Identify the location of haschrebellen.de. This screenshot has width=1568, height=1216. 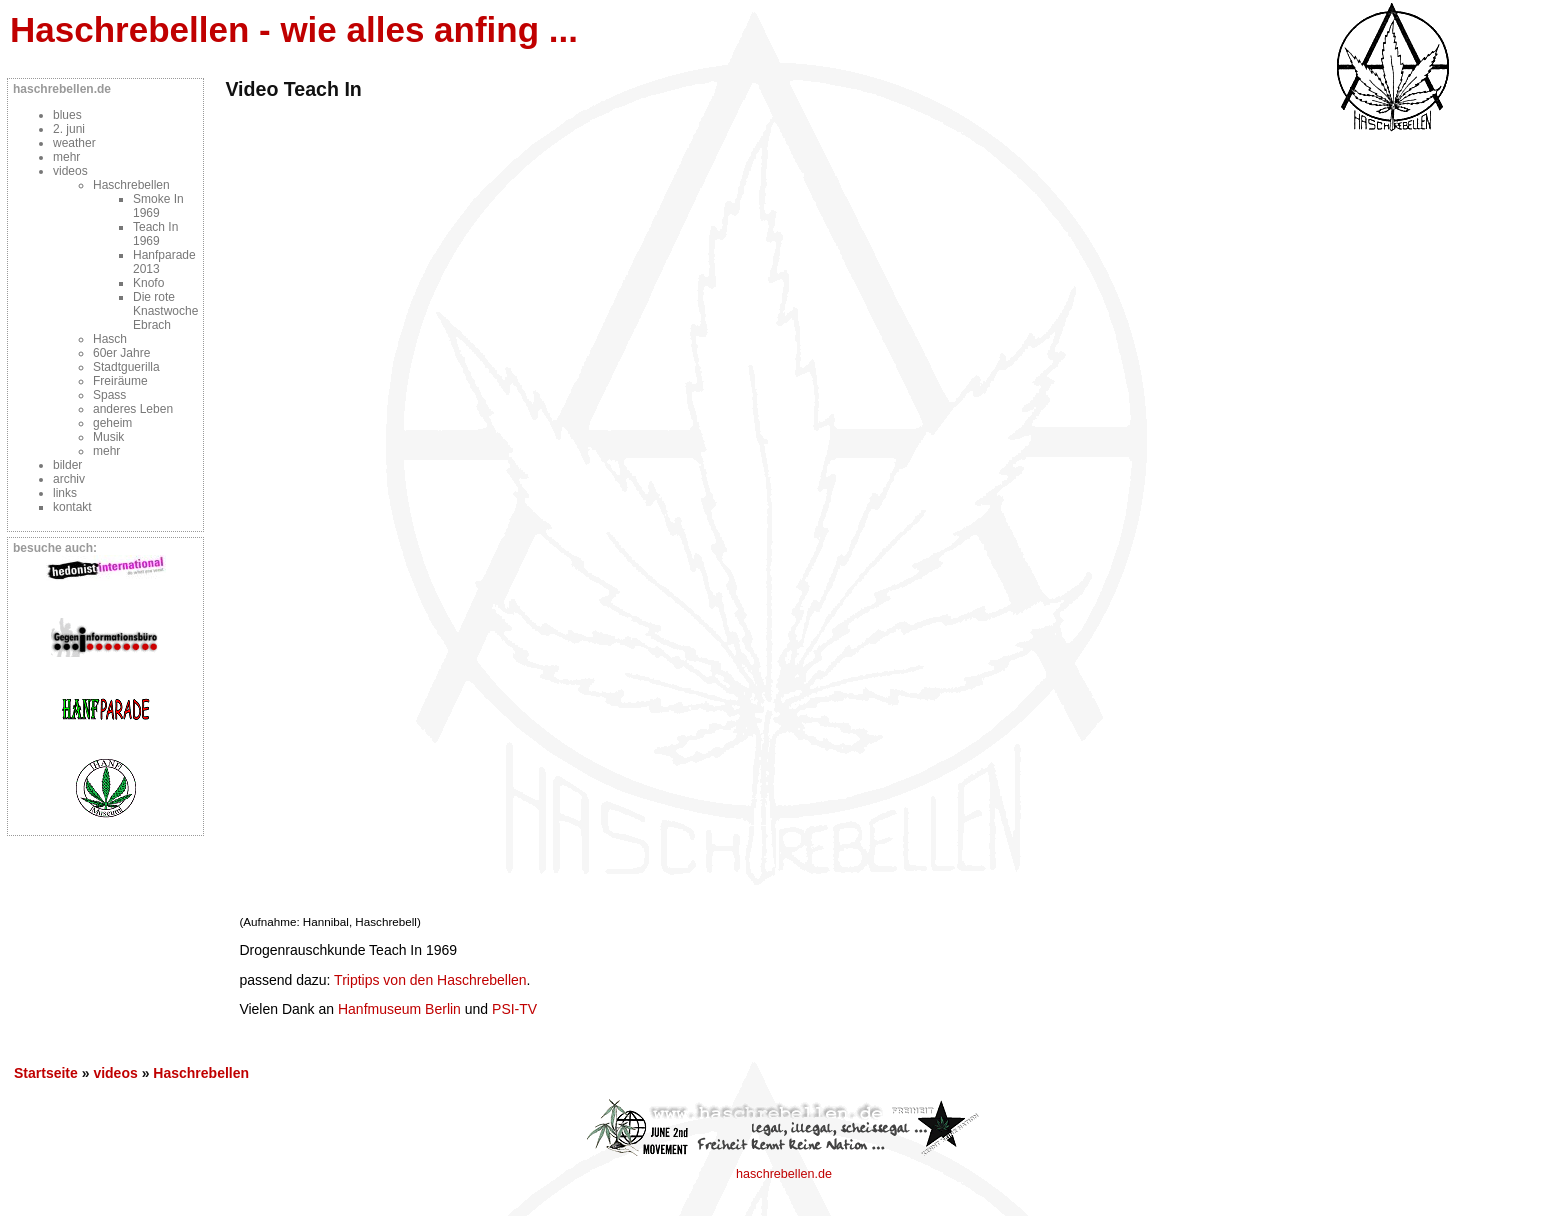
(784, 1174).